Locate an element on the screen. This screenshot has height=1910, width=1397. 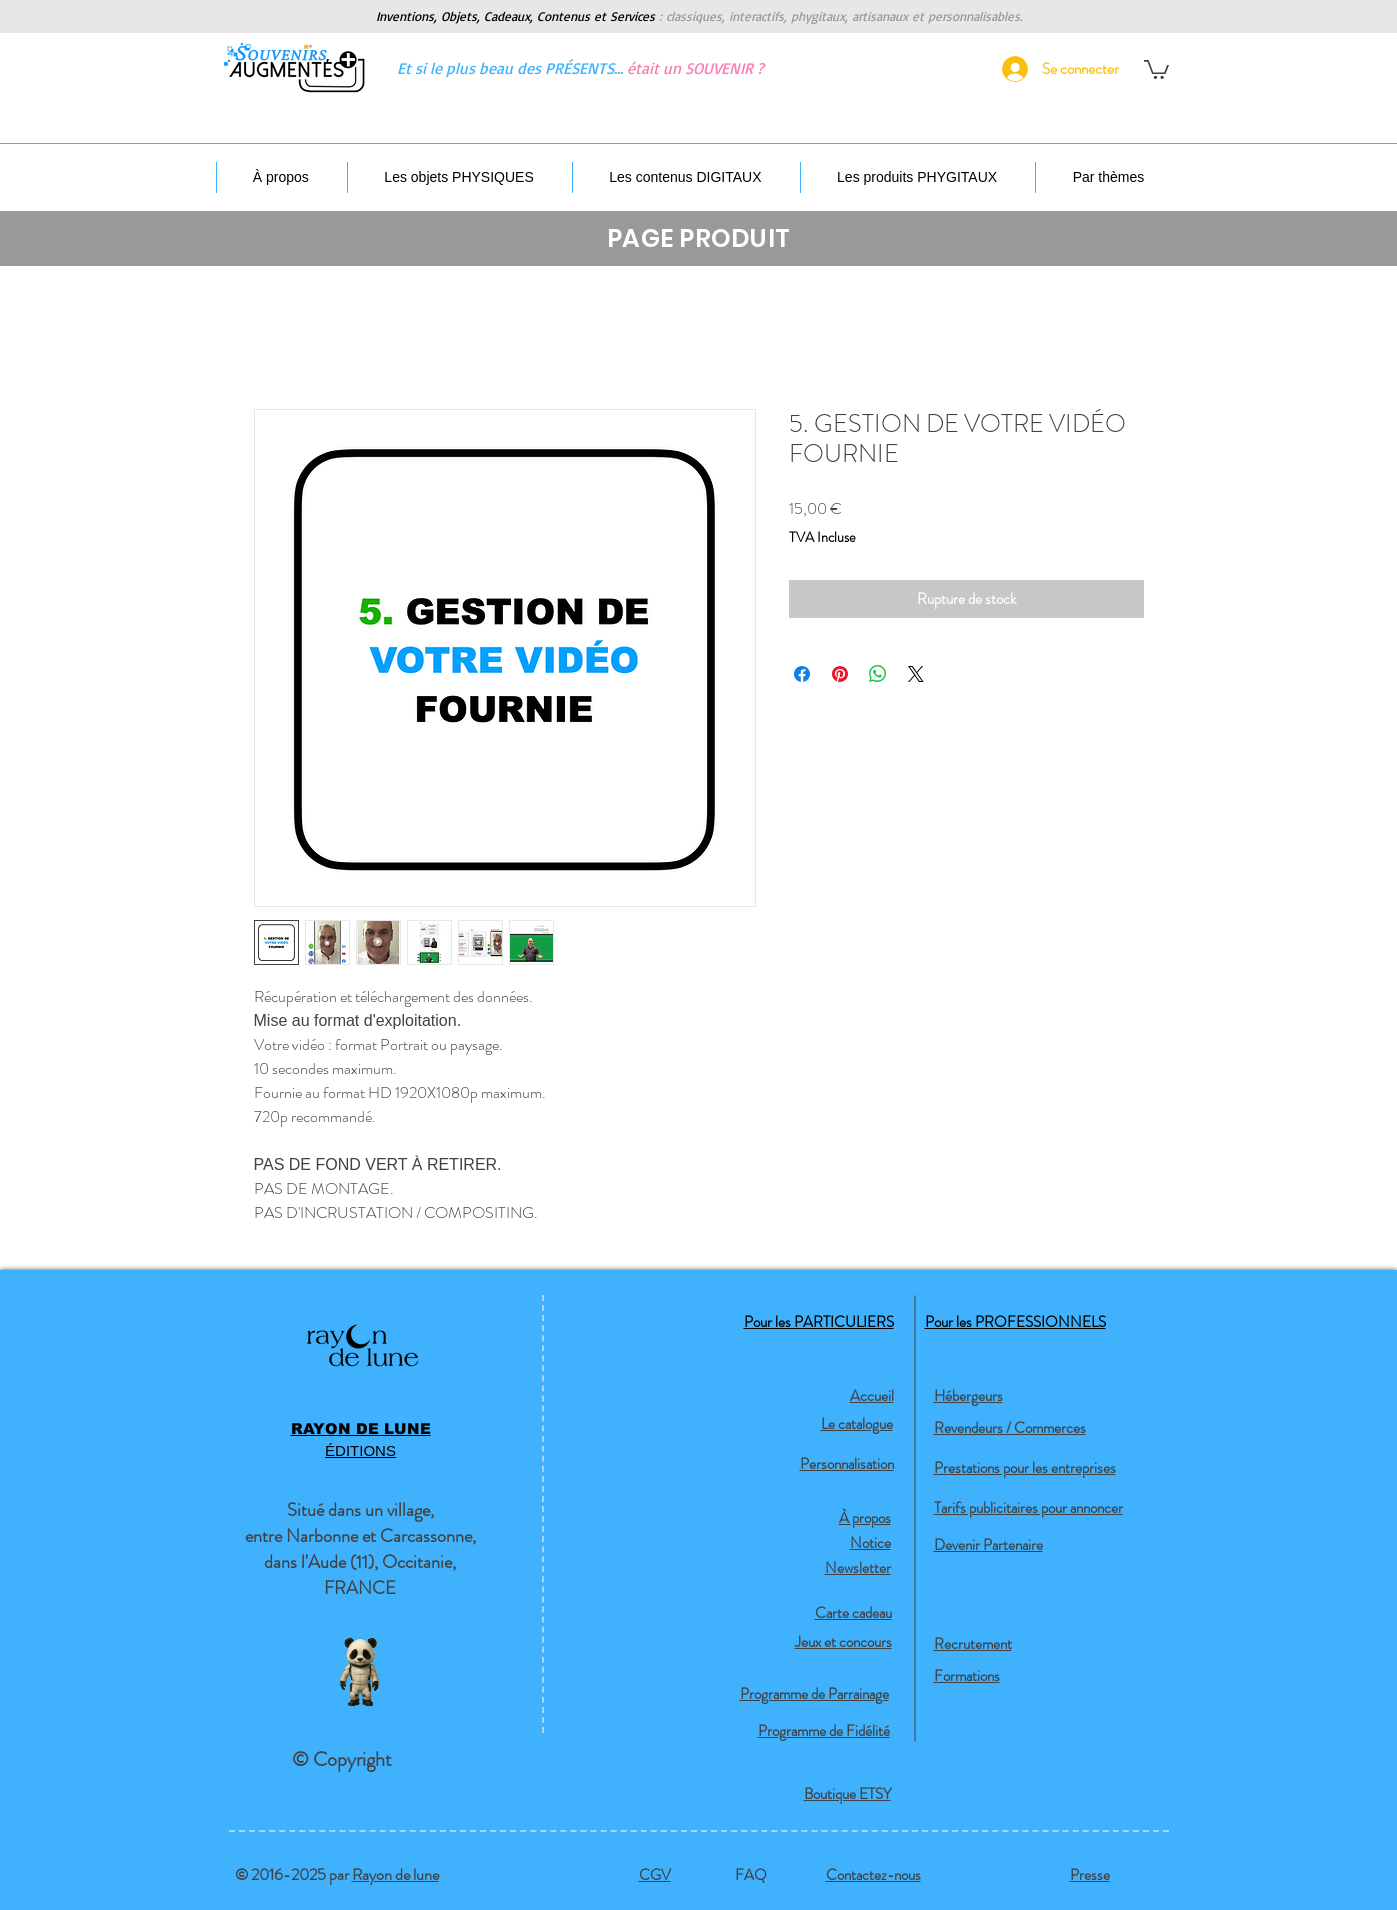
Revendeurs / Commerces is located at coordinates (1010, 1428).